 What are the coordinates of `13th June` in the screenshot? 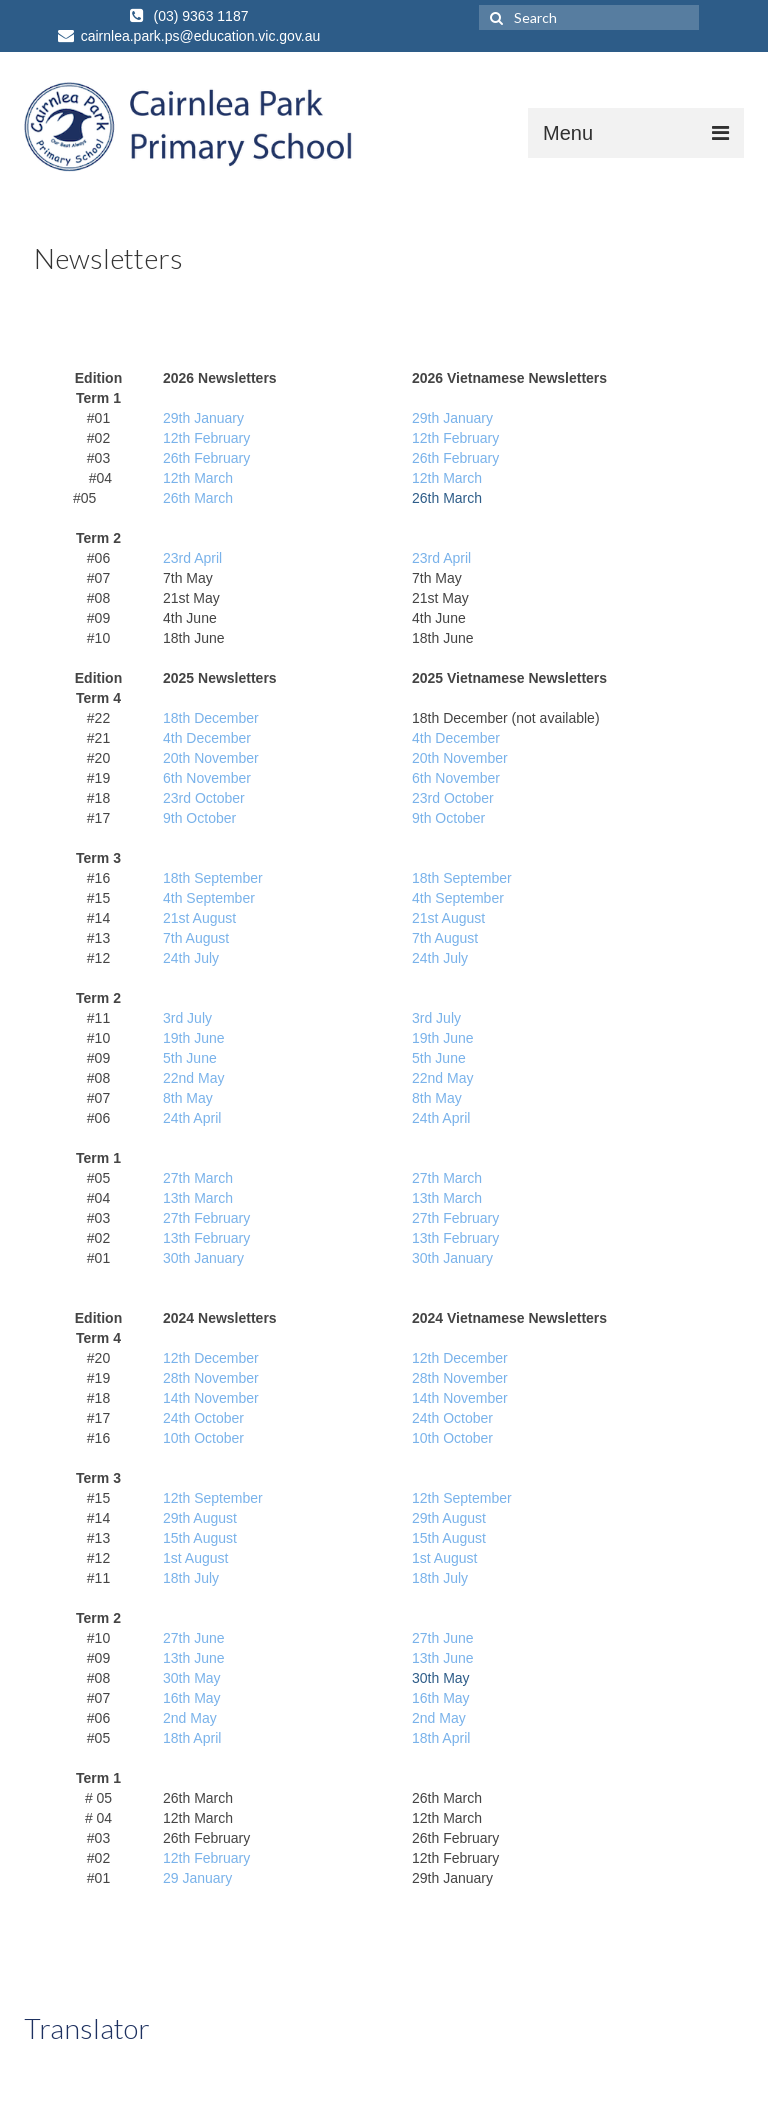 It's located at (194, 1658).